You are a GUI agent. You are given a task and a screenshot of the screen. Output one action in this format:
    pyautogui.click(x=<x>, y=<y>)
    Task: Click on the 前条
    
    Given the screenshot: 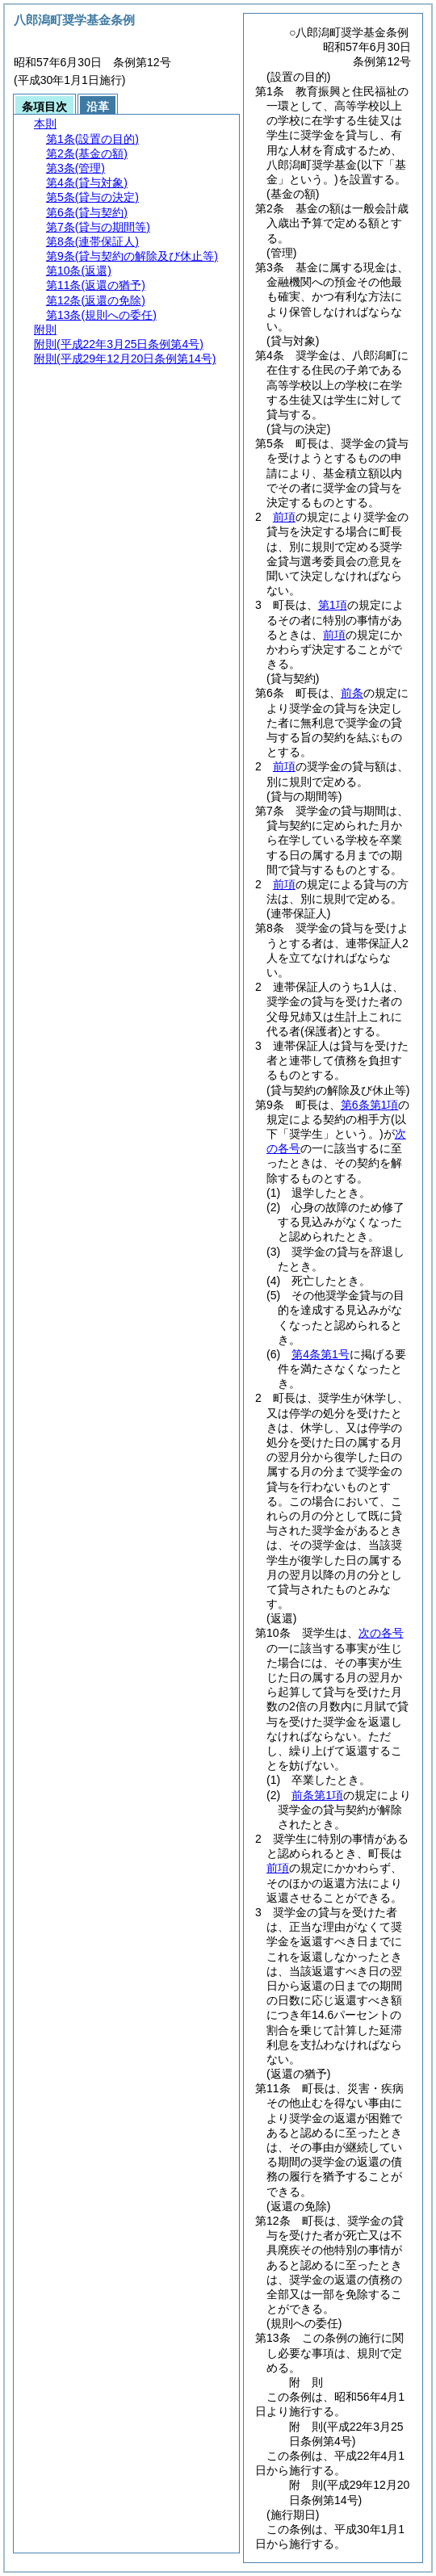 What is the action you would take?
    pyautogui.click(x=352, y=692)
    